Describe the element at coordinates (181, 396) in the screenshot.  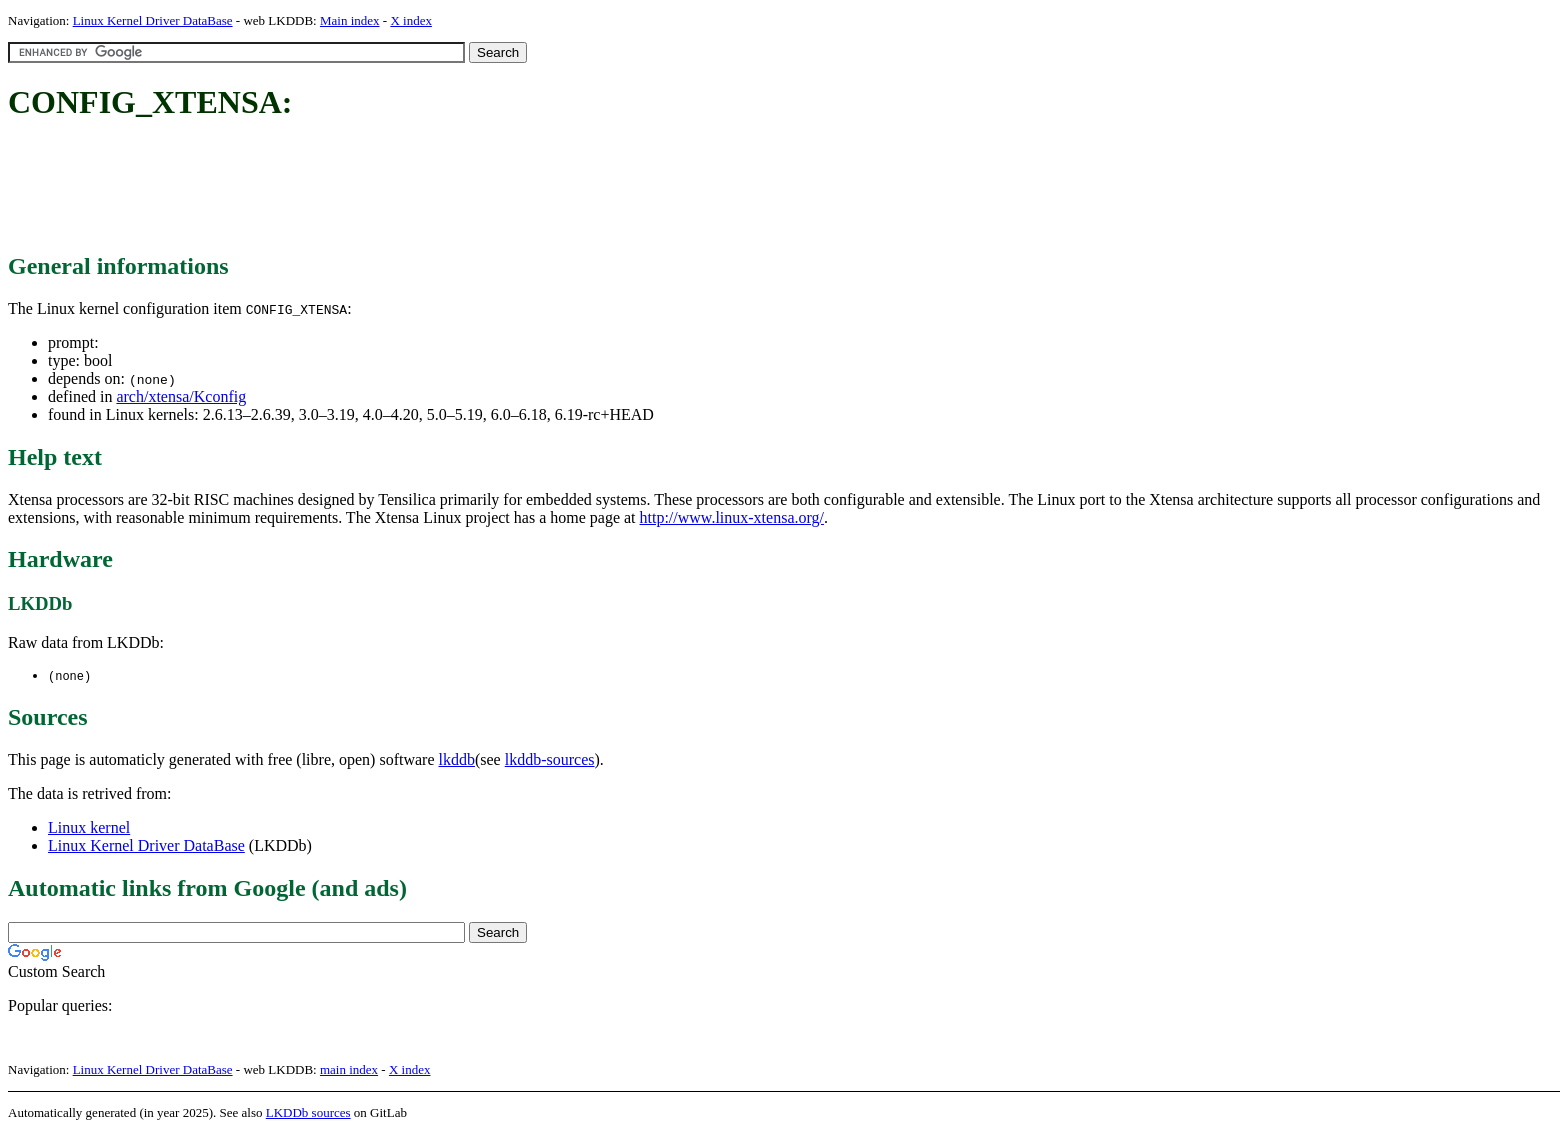
I see `arch/xtensa/Kconfig` at that location.